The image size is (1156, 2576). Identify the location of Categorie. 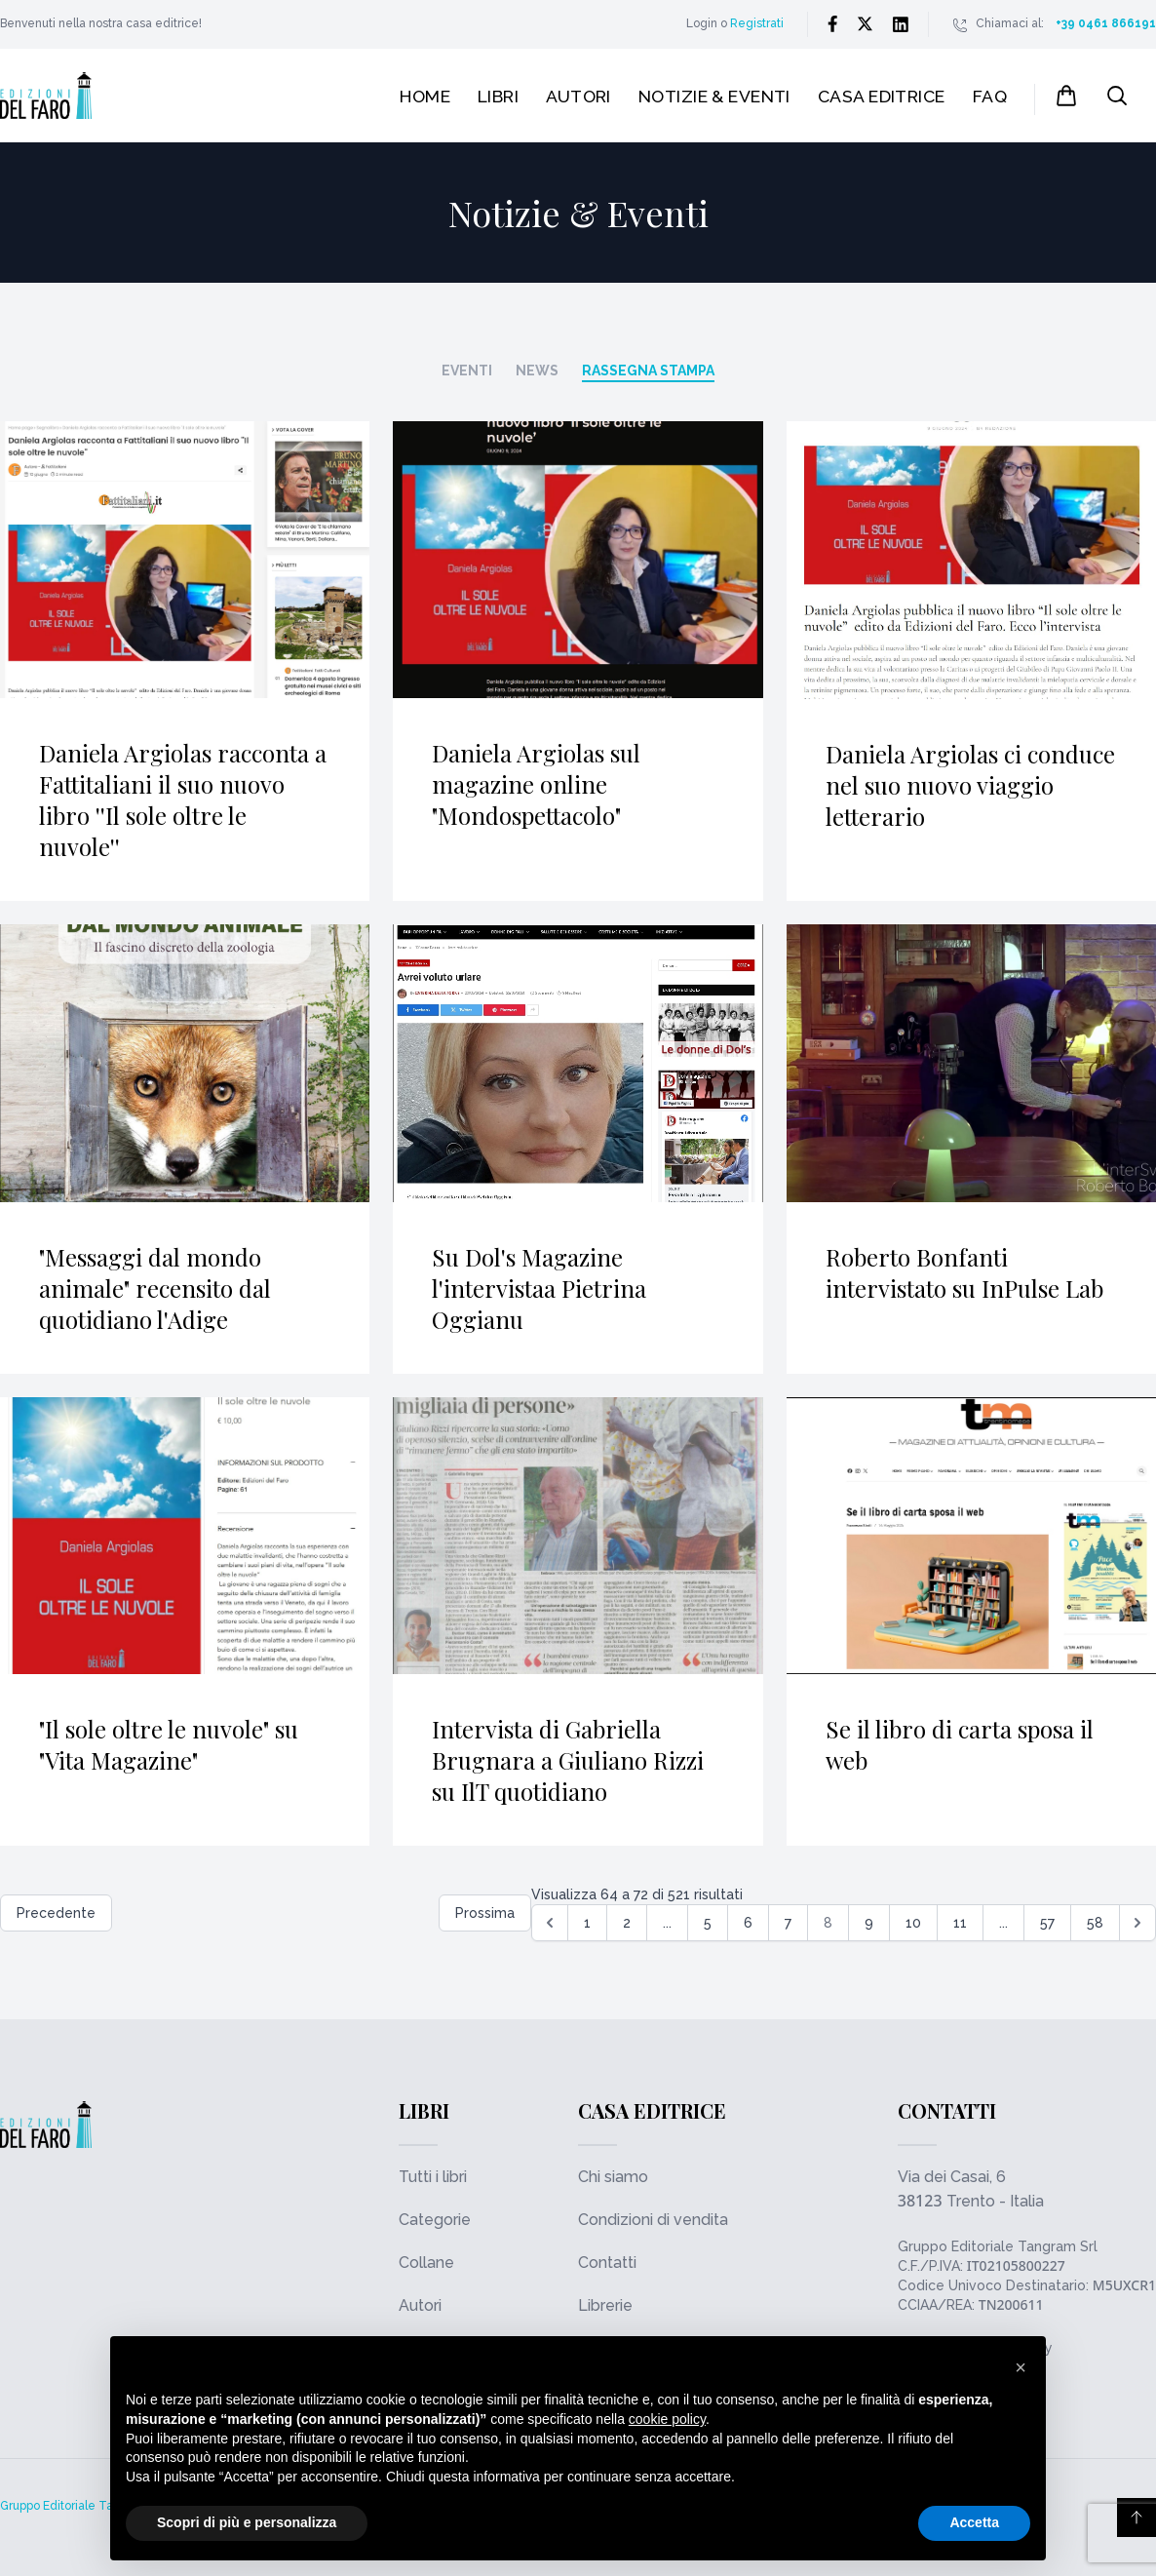
(435, 2219).